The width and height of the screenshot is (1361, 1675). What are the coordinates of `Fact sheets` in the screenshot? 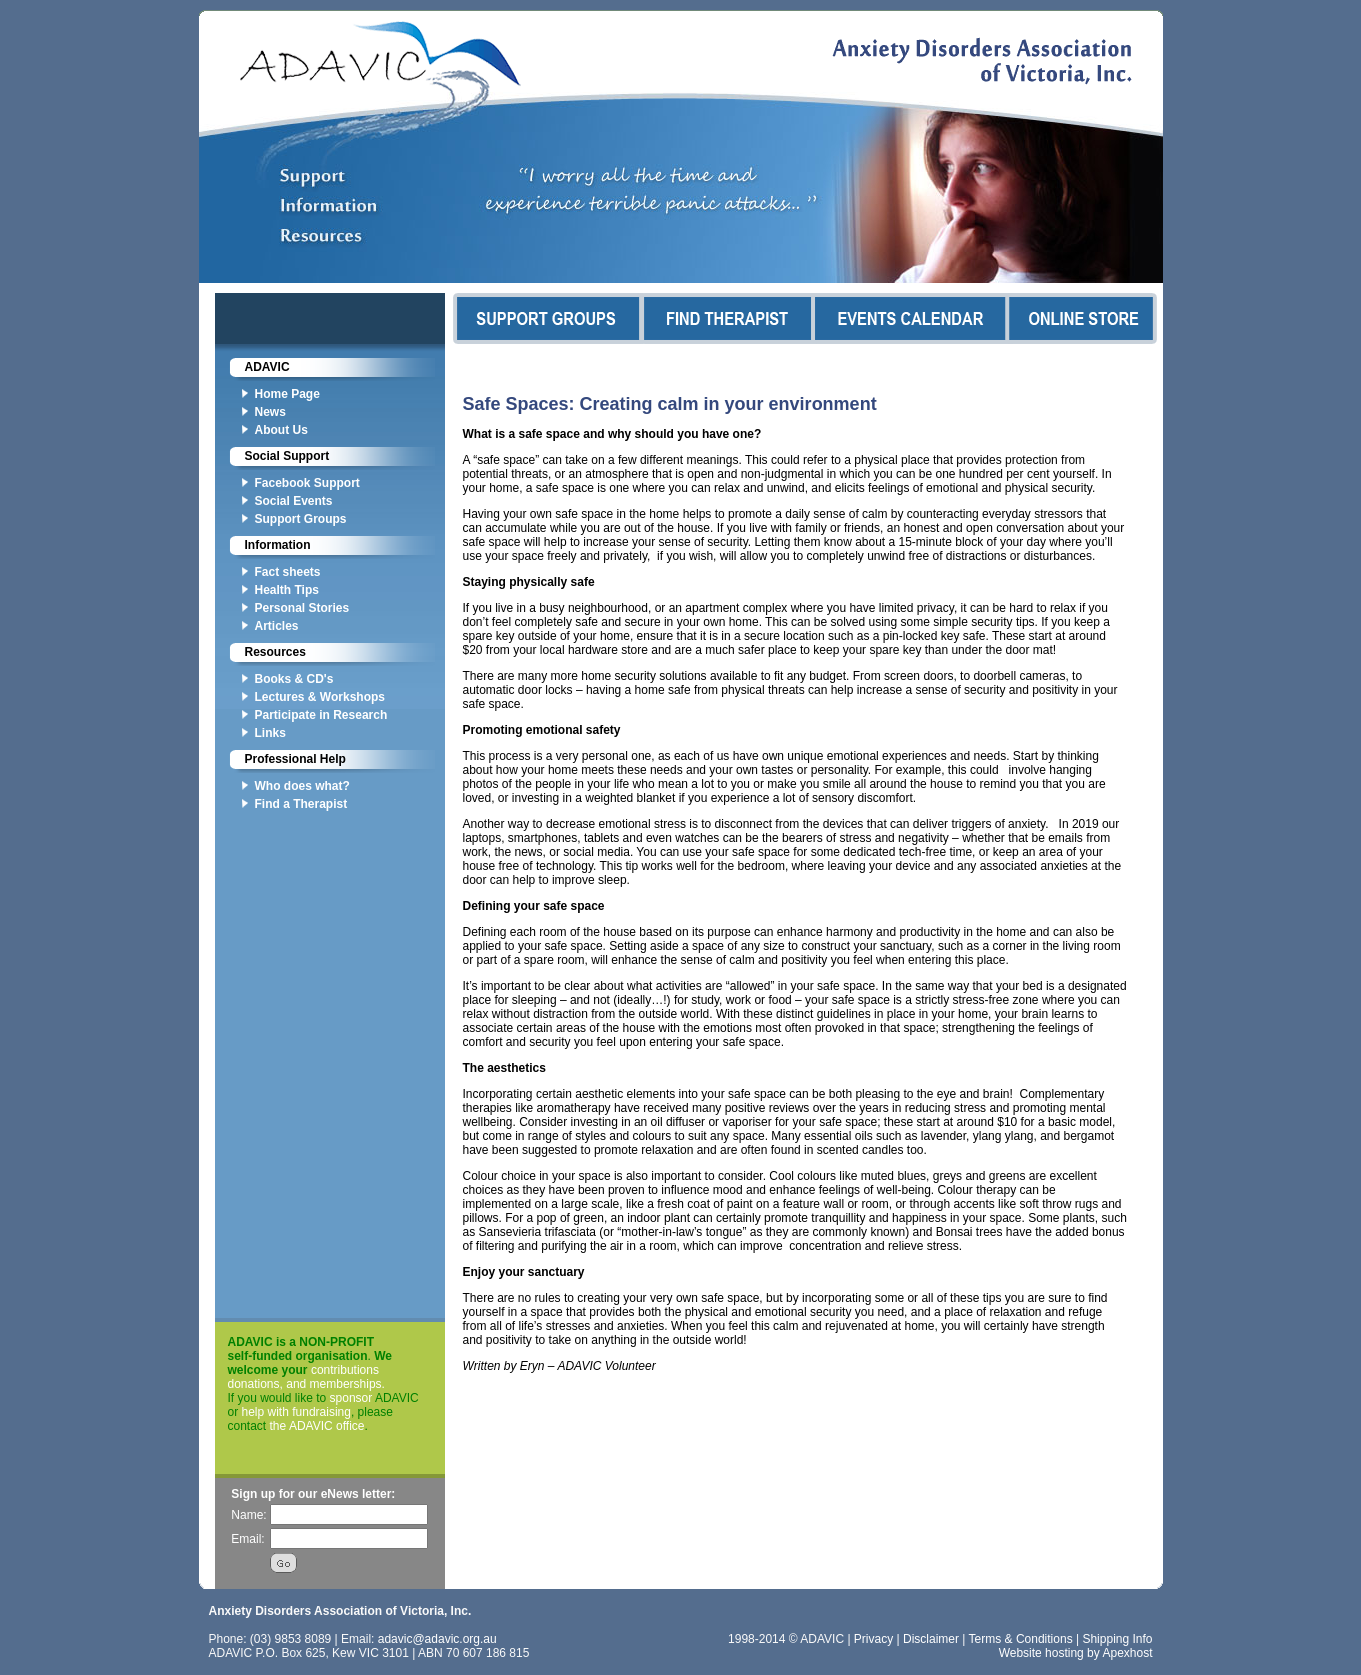 It's located at (288, 572).